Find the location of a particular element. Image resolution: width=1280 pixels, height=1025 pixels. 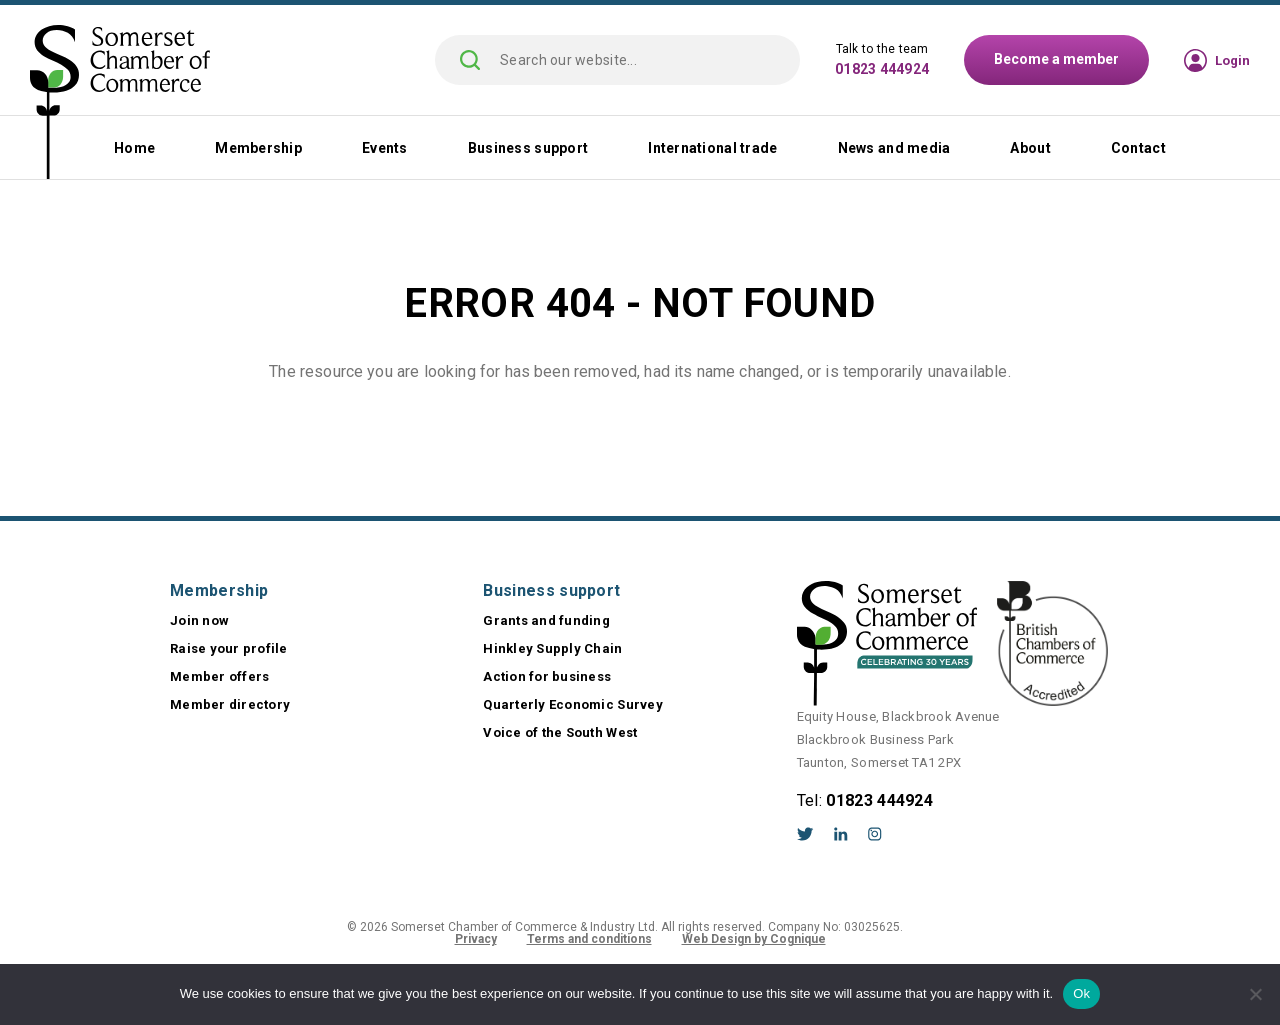

Home is located at coordinates (134, 148).